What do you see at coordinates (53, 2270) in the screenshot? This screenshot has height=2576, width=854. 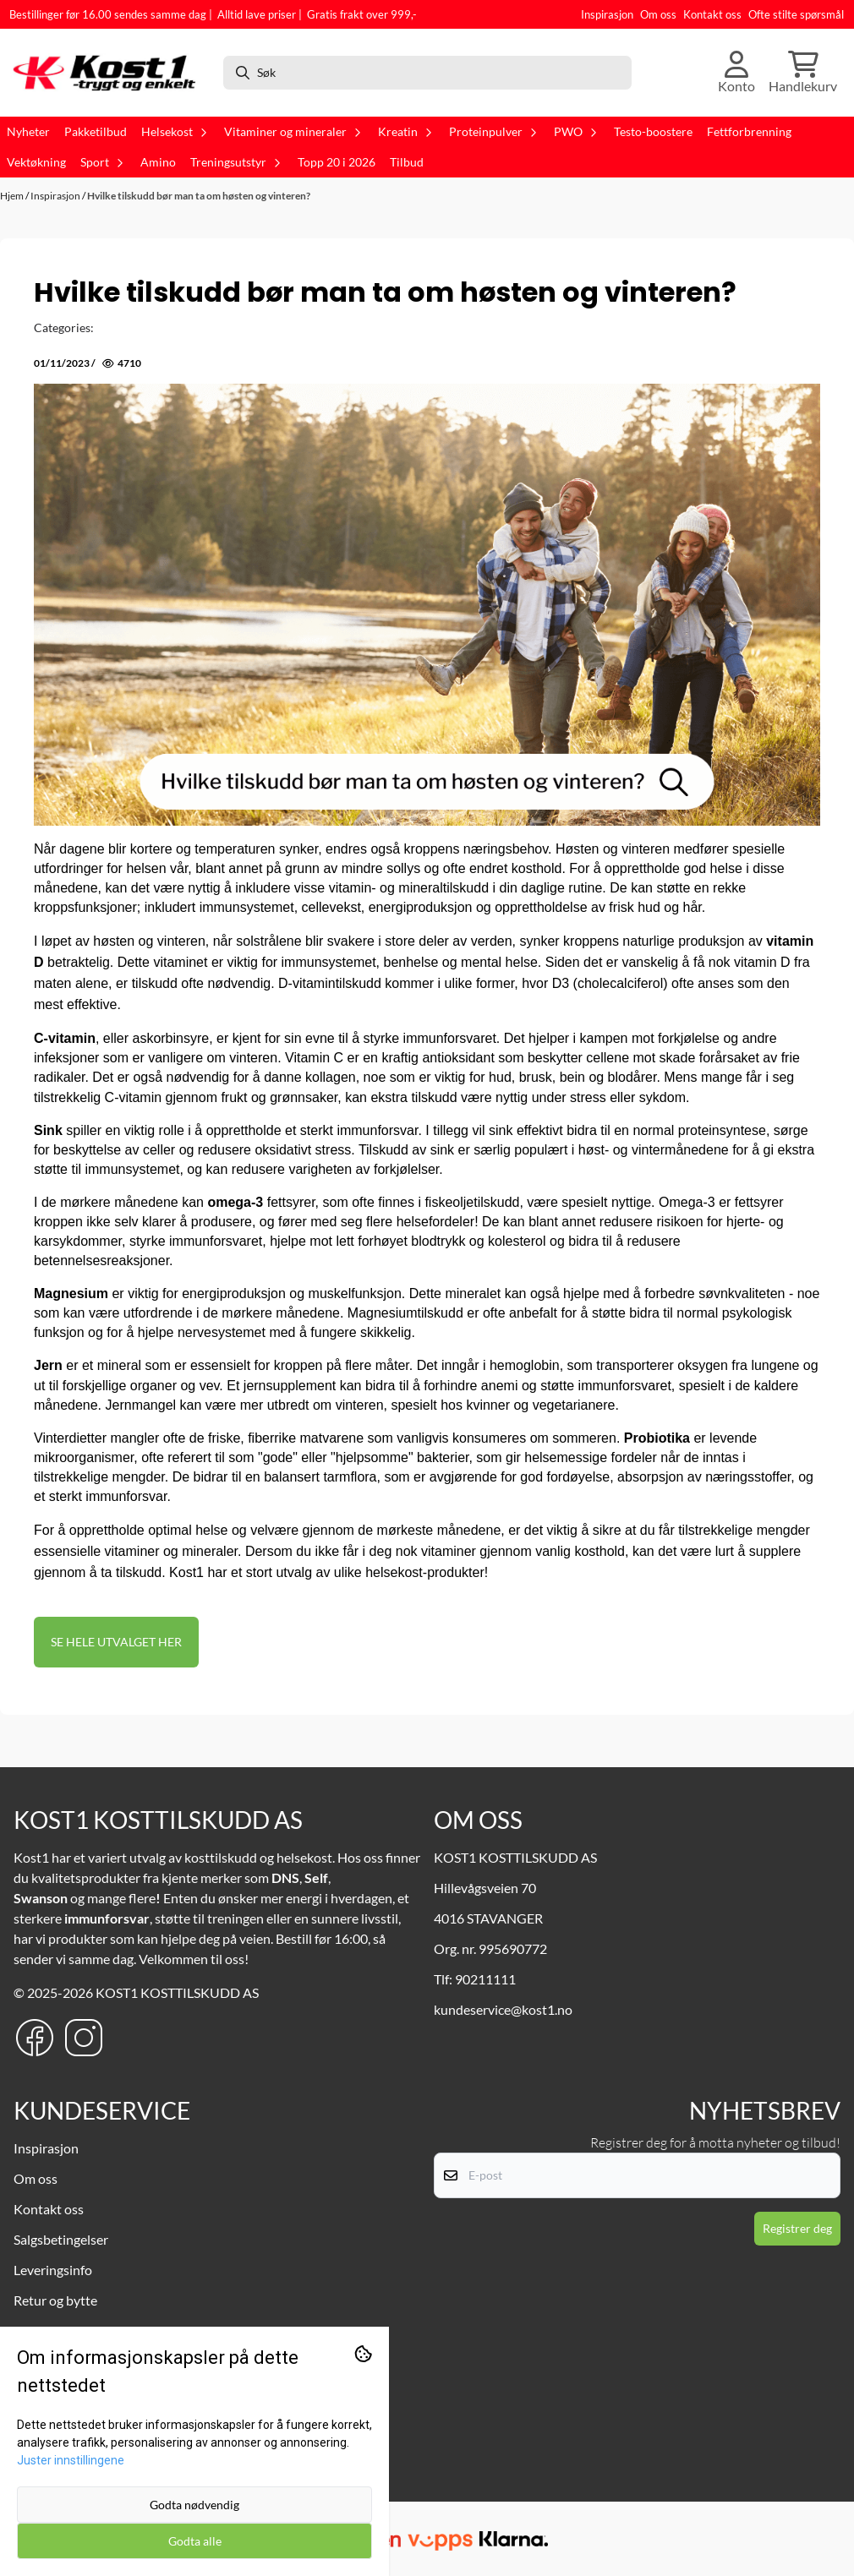 I see `Leveringsinfo` at bounding box center [53, 2270].